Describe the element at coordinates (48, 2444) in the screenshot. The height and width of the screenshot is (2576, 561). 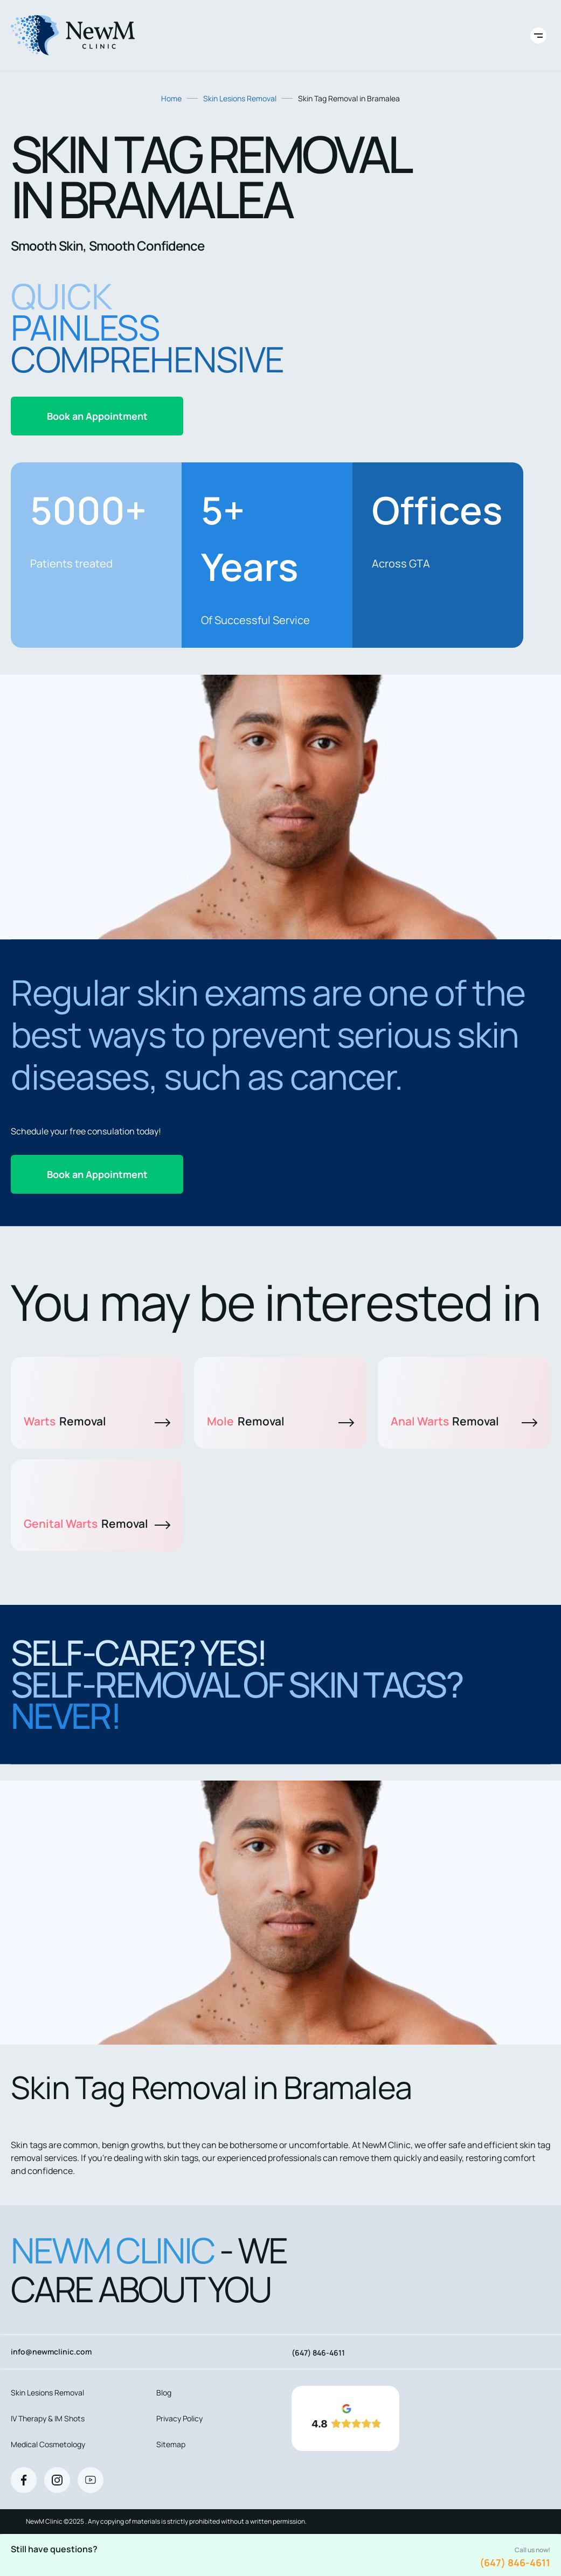
I see `Medical Cosmetology` at that location.